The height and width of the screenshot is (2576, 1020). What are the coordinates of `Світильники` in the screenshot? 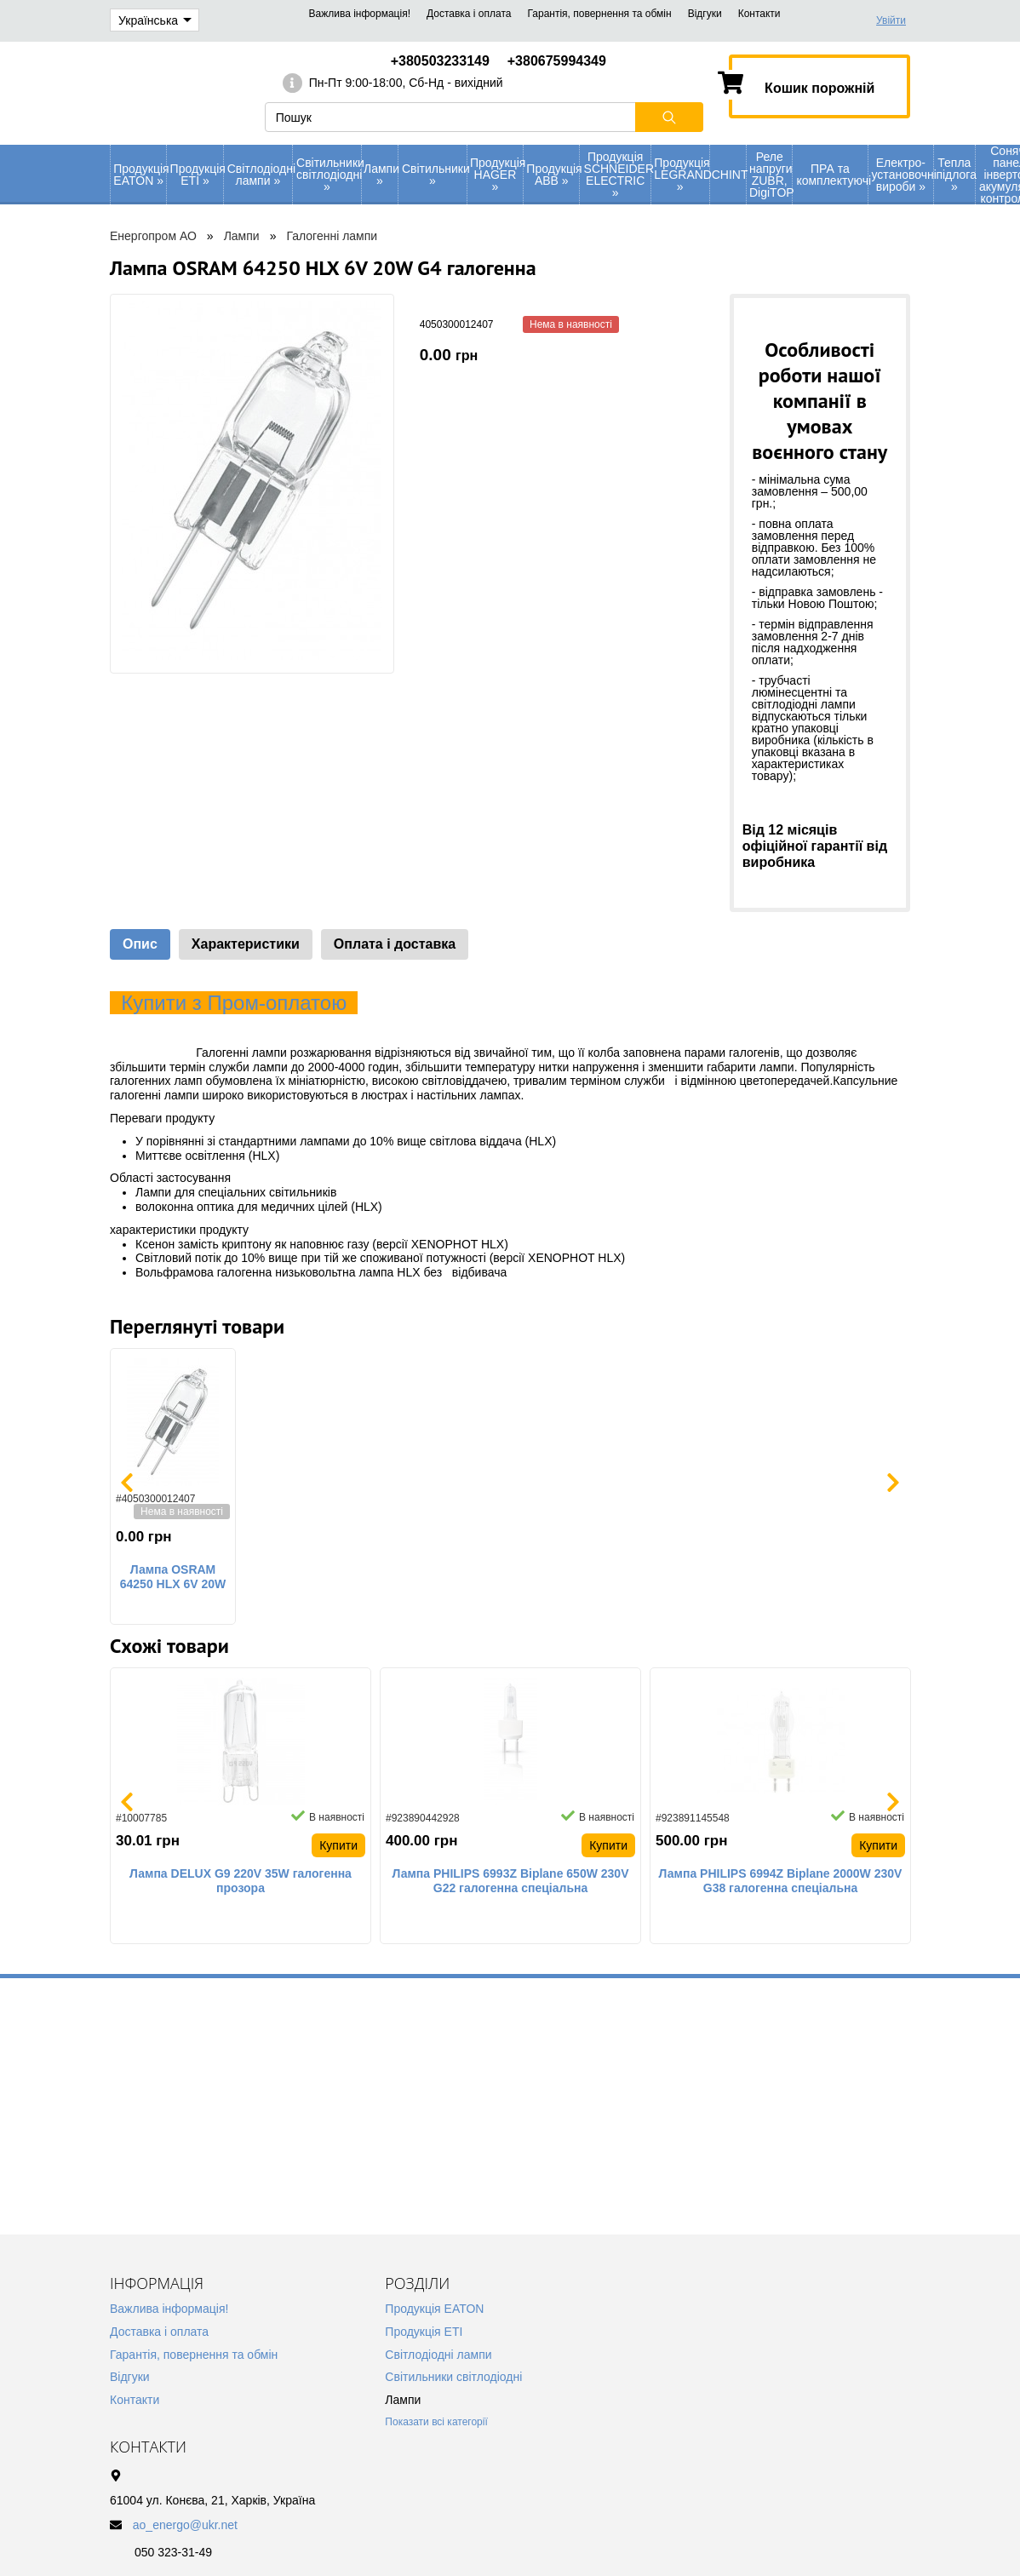 It's located at (434, 174).